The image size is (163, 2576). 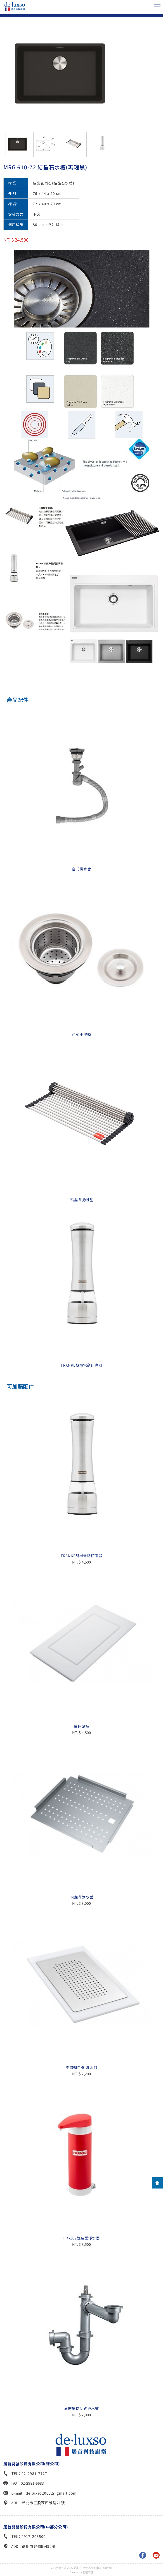 What do you see at coordinates (39, 2546) in the screenshot?
I see `彰化市辭修路492號` at bounding box center [39, 2546].